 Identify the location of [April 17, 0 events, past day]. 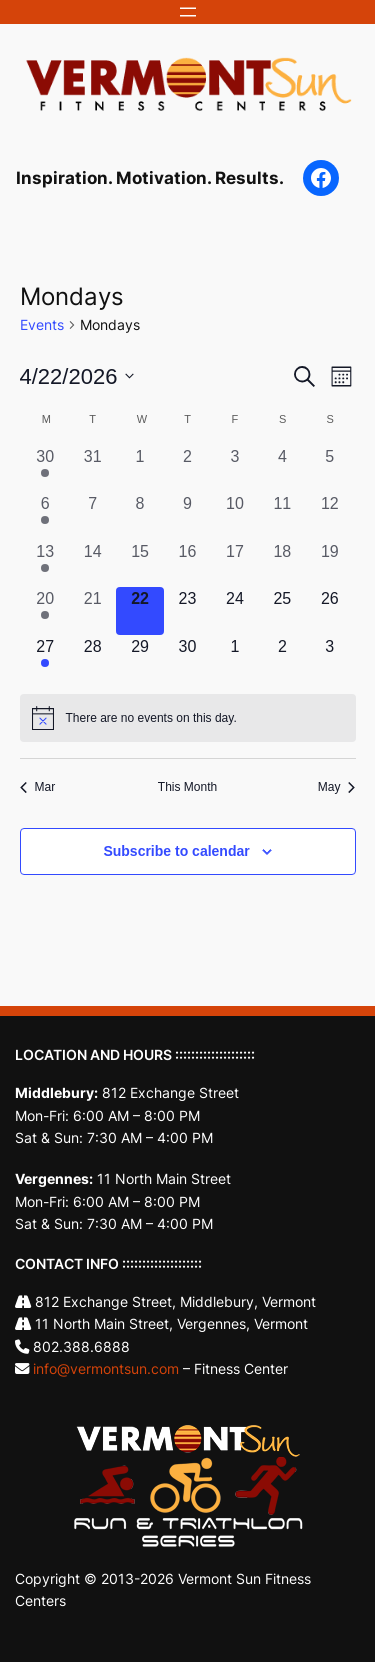
(234, 563).